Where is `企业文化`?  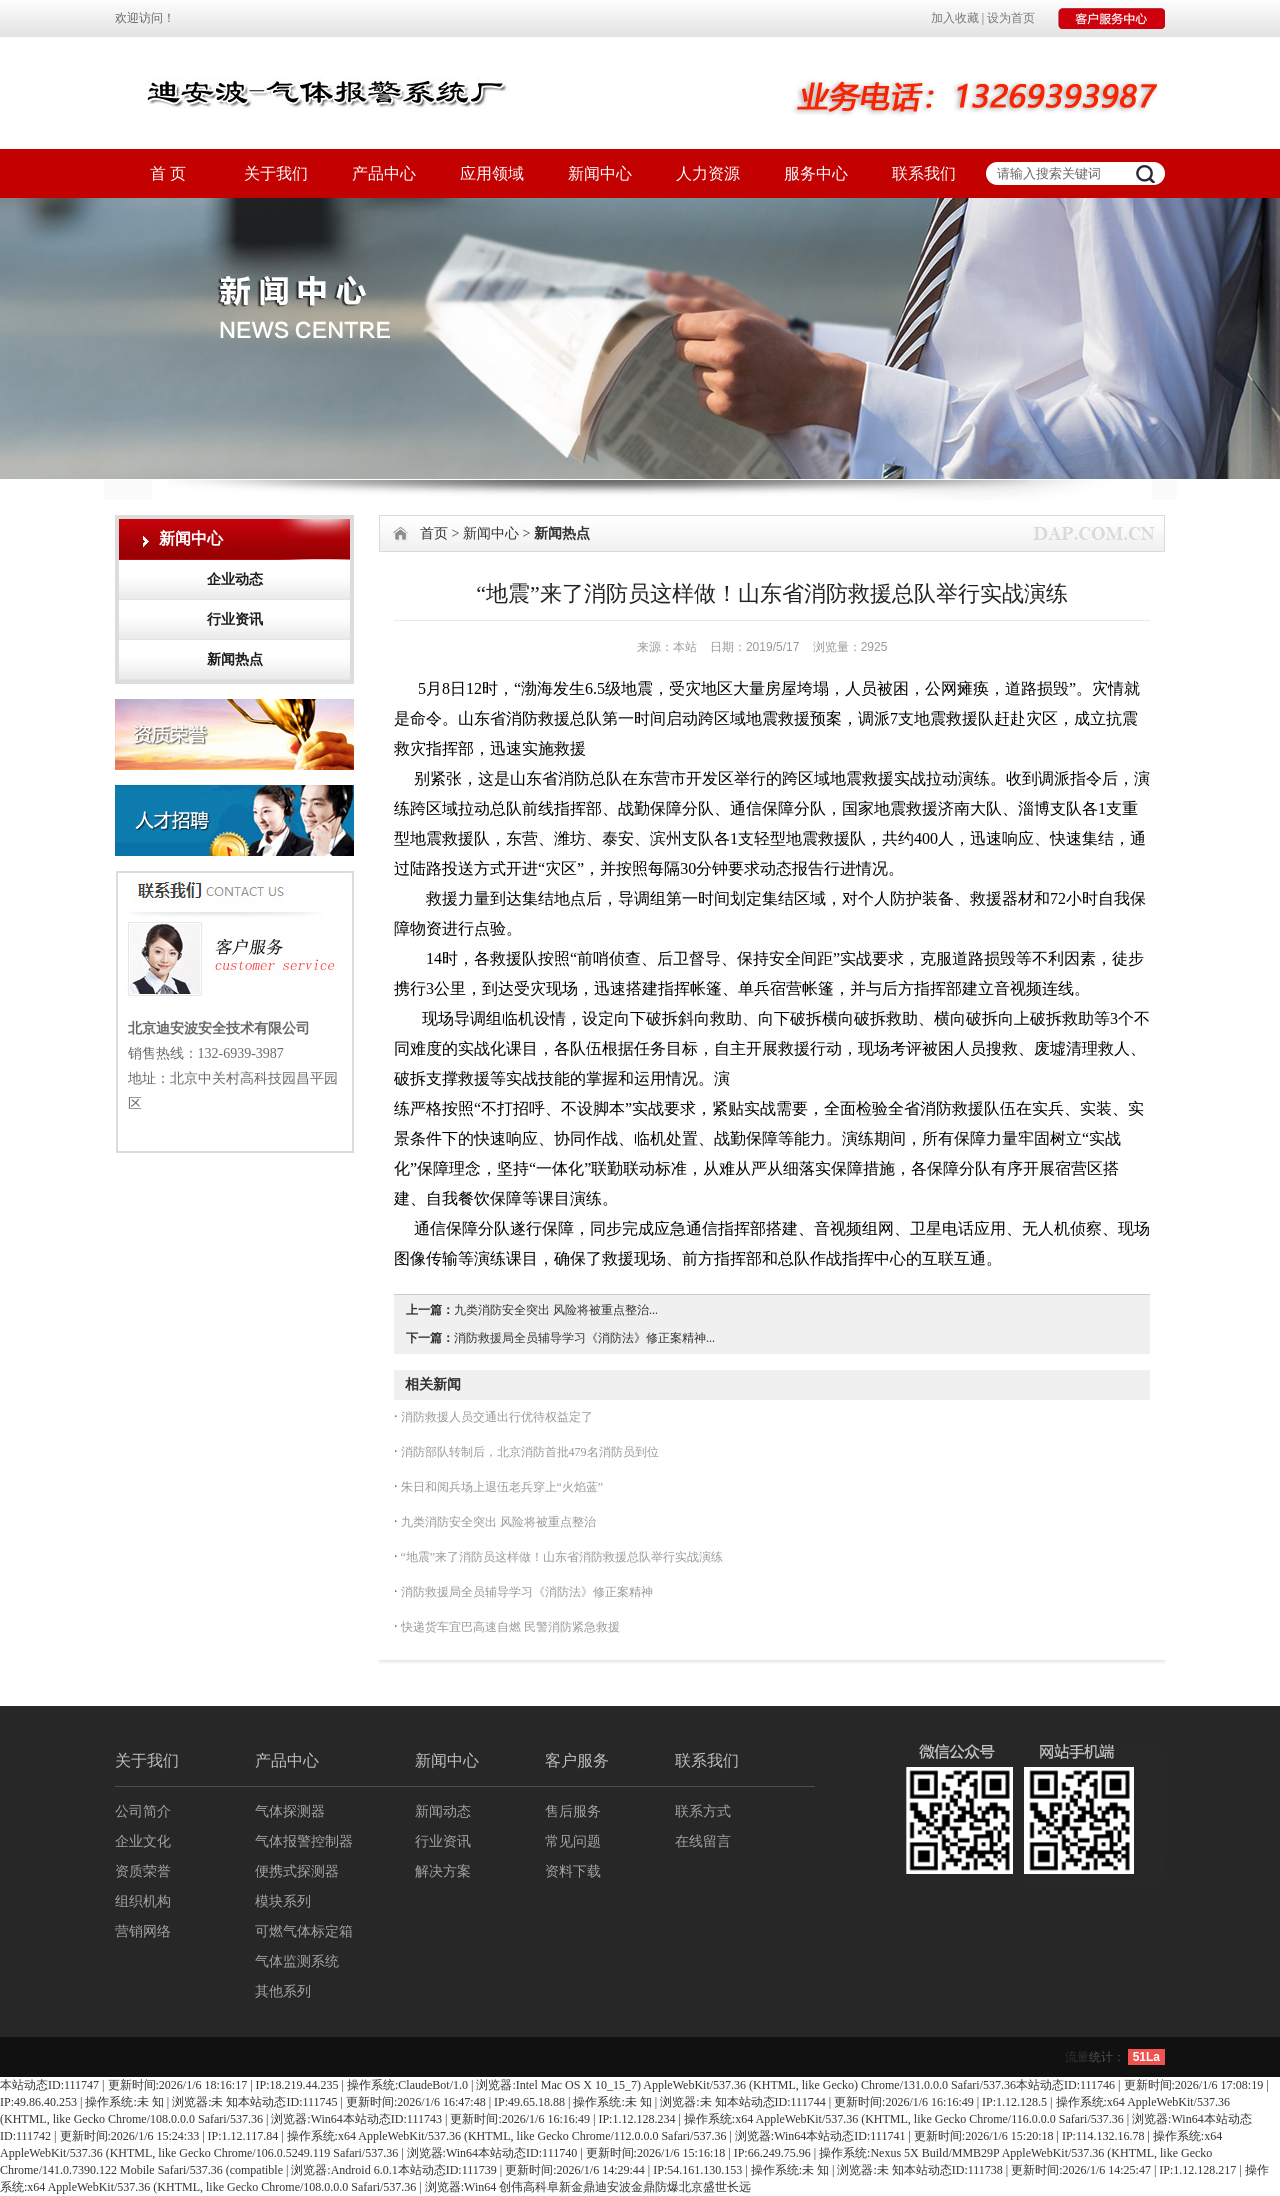 企业文化 is located at coordinates (143, 1841).